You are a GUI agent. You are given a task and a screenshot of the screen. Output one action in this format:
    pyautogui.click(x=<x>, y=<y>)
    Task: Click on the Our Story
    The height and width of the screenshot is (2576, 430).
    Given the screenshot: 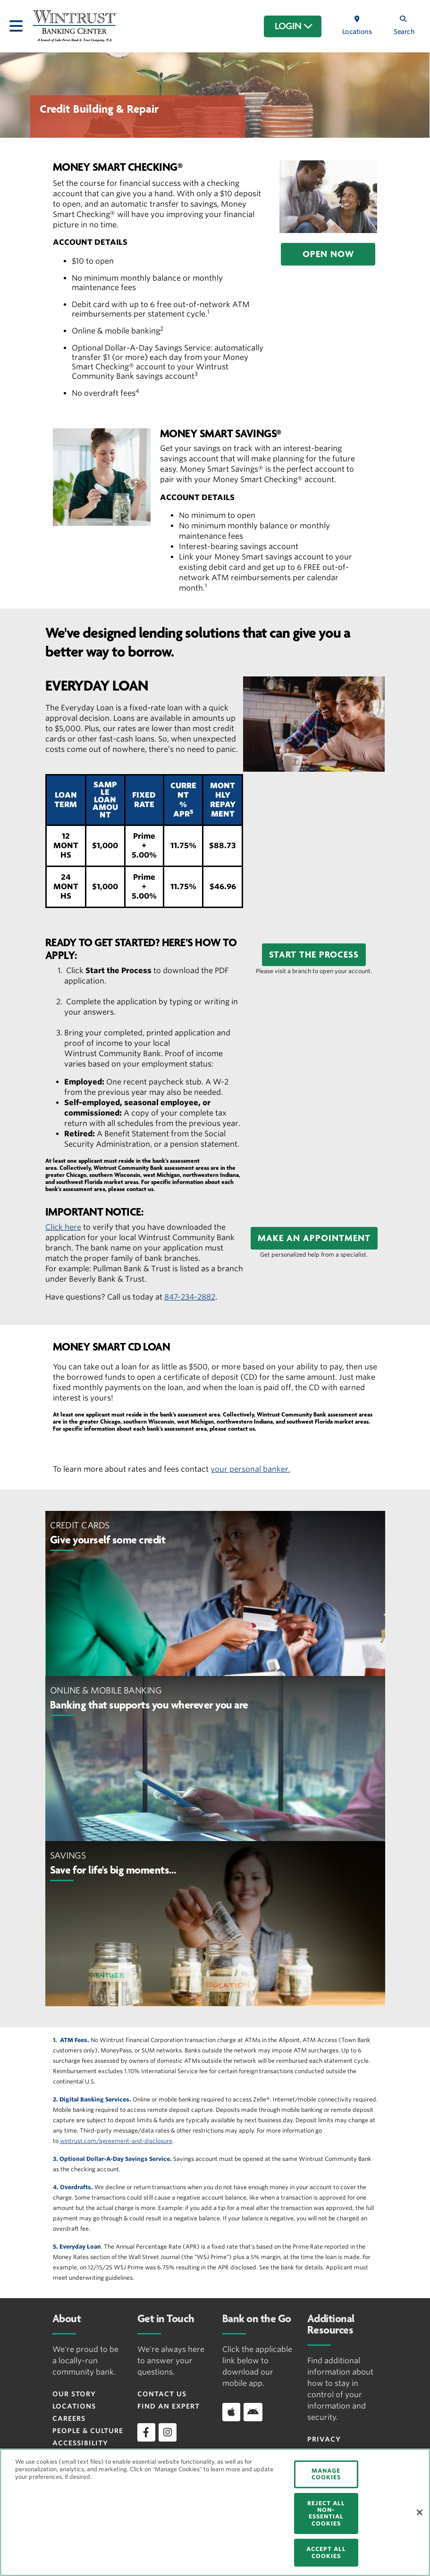 What is the action you would take?
    pyautogui.click(x=74, y=2394)
    